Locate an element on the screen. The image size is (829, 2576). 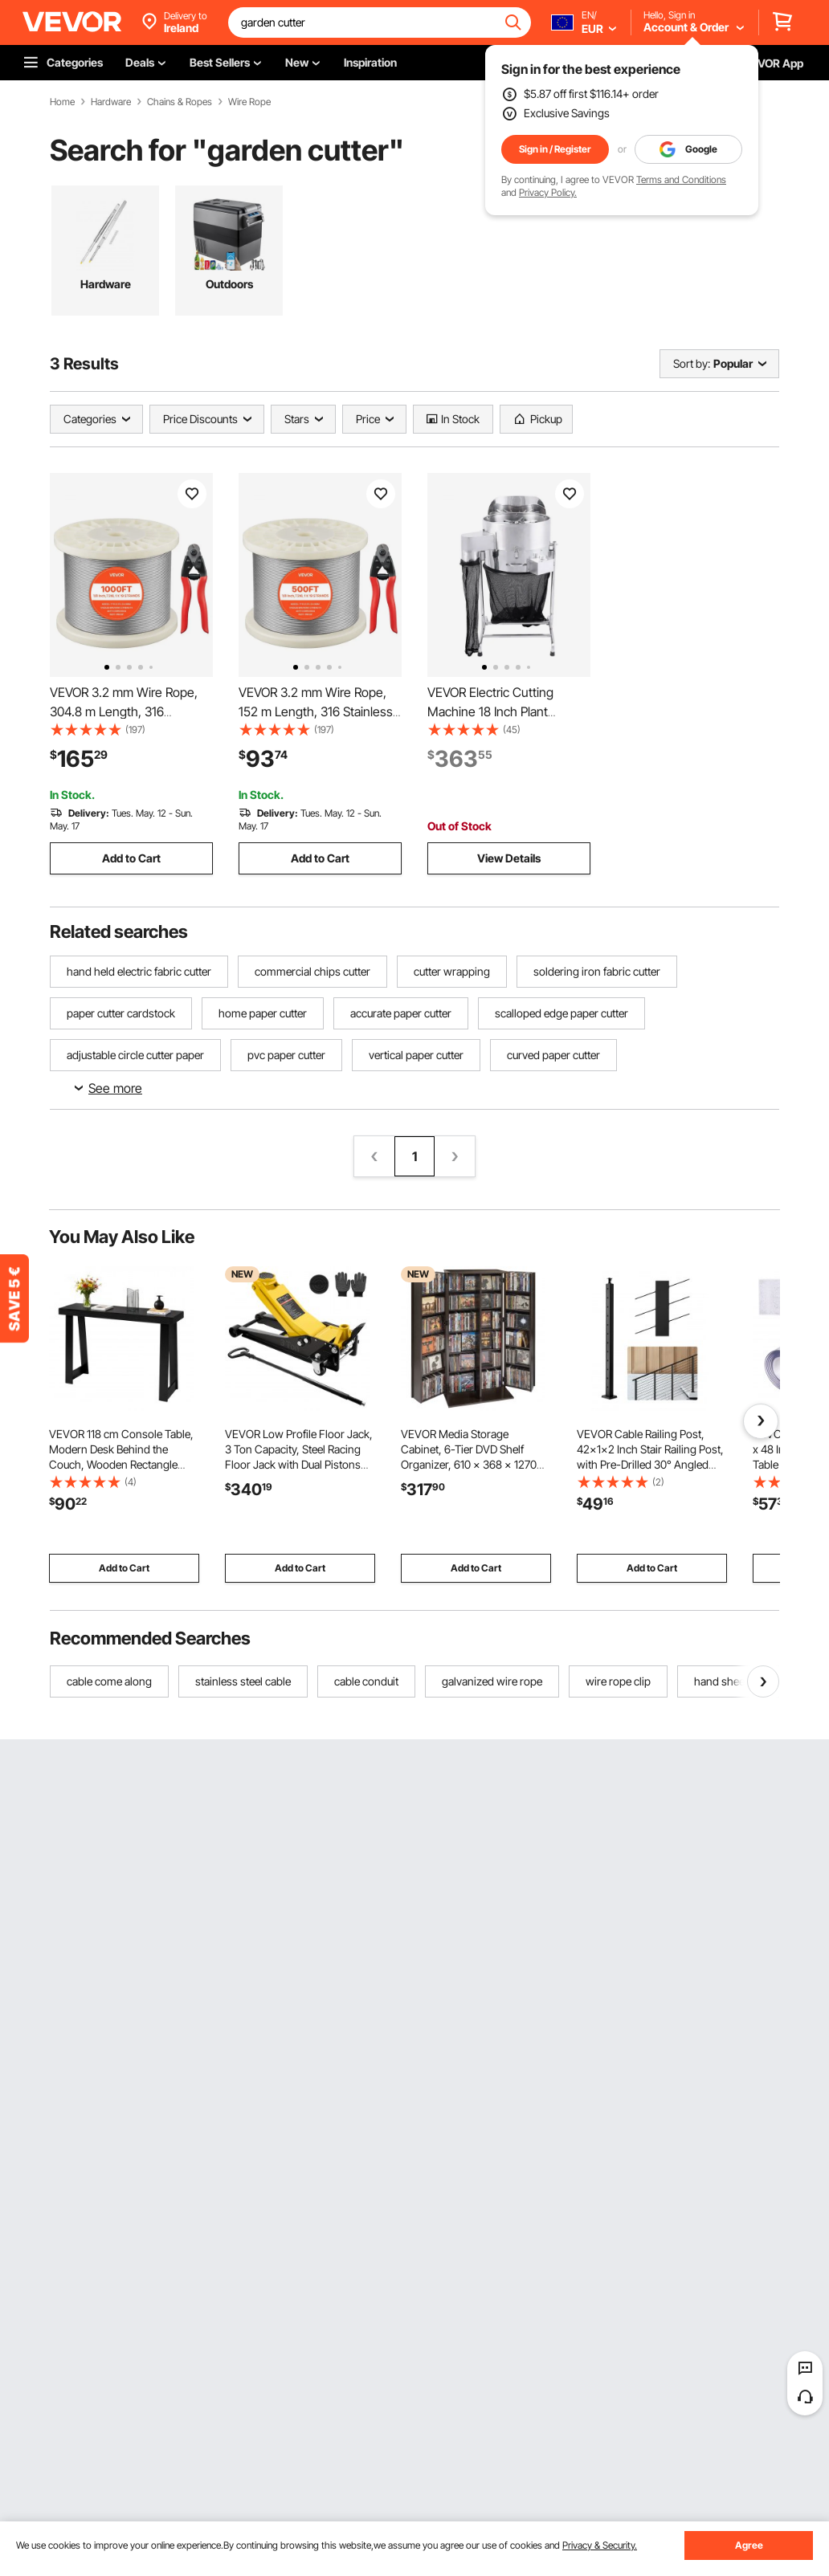
Terms and Conditions is located at coordinates (681, 179).